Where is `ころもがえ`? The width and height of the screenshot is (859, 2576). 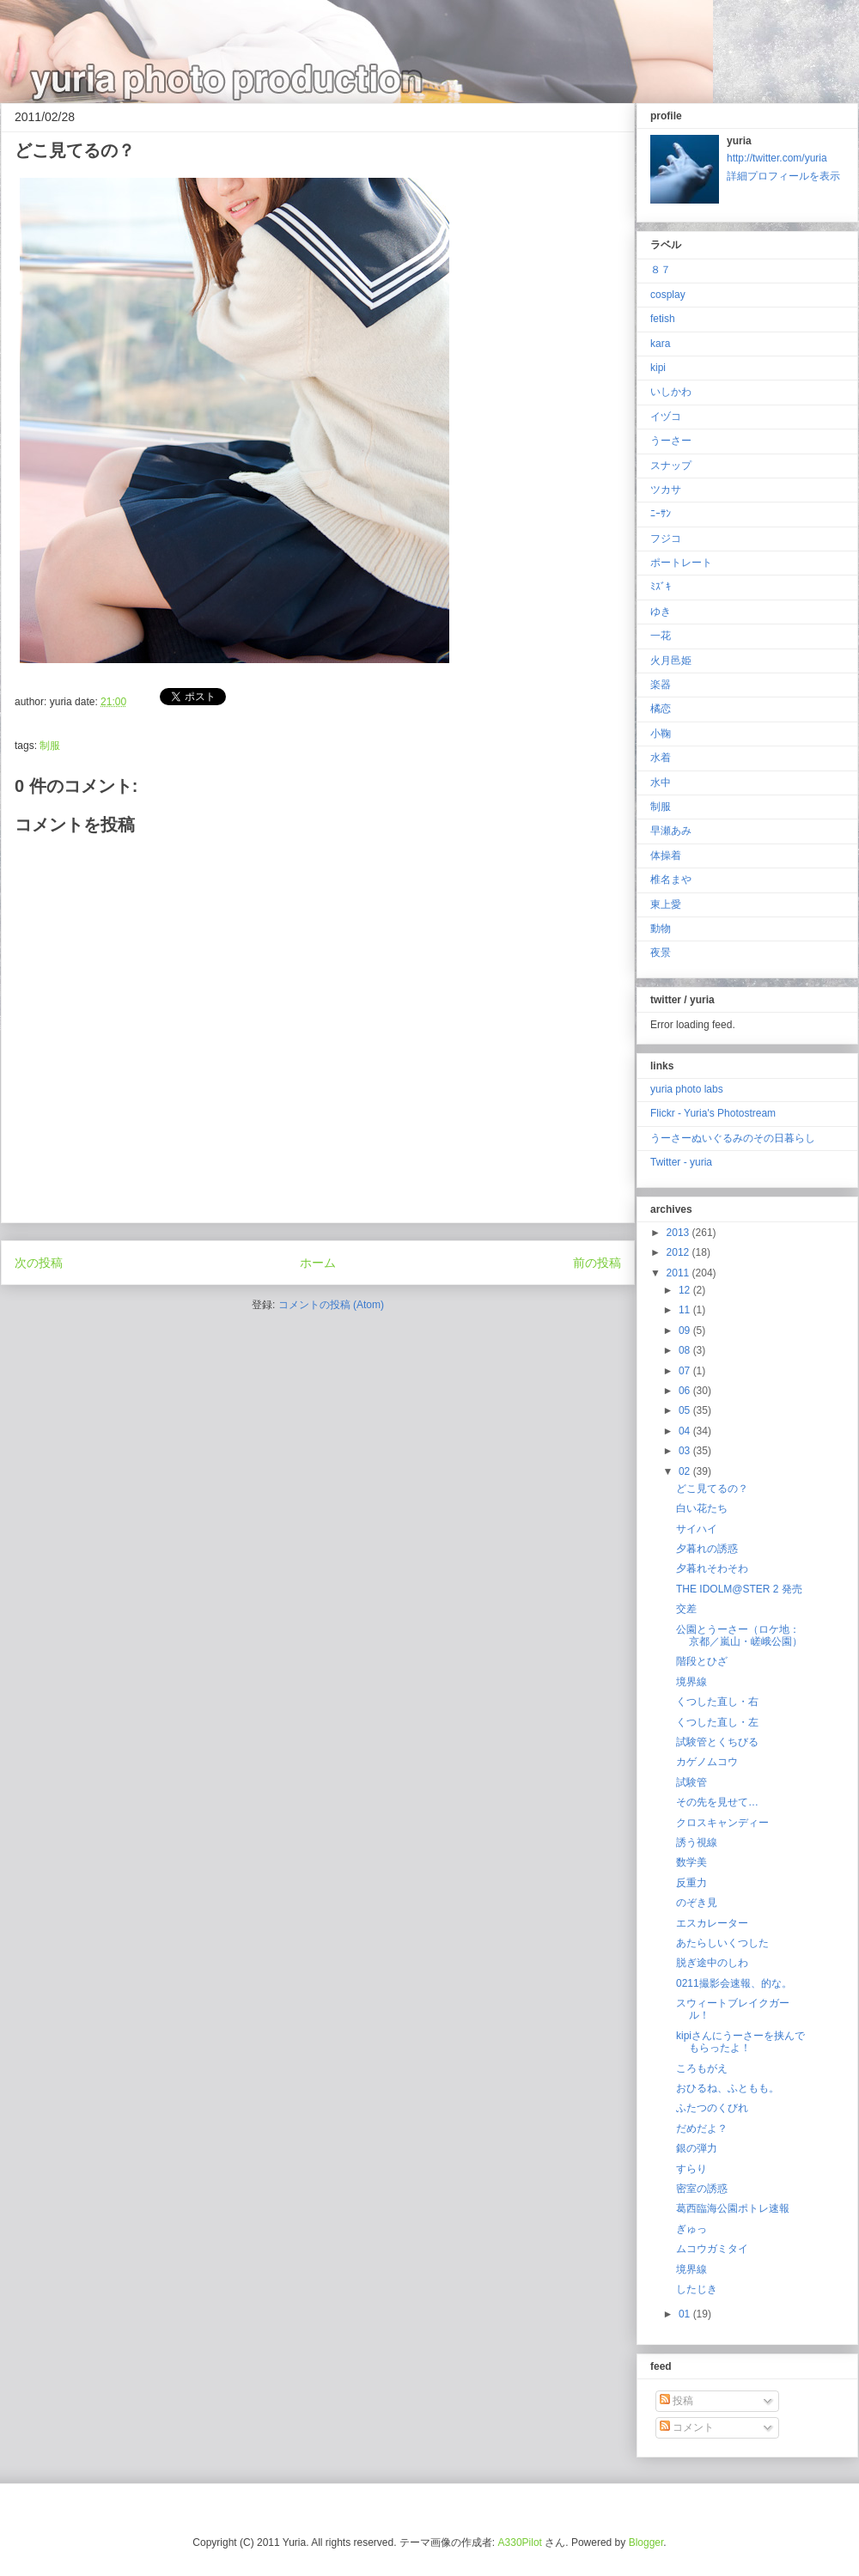
ころもがえ is located at coordinates (702, 2068).